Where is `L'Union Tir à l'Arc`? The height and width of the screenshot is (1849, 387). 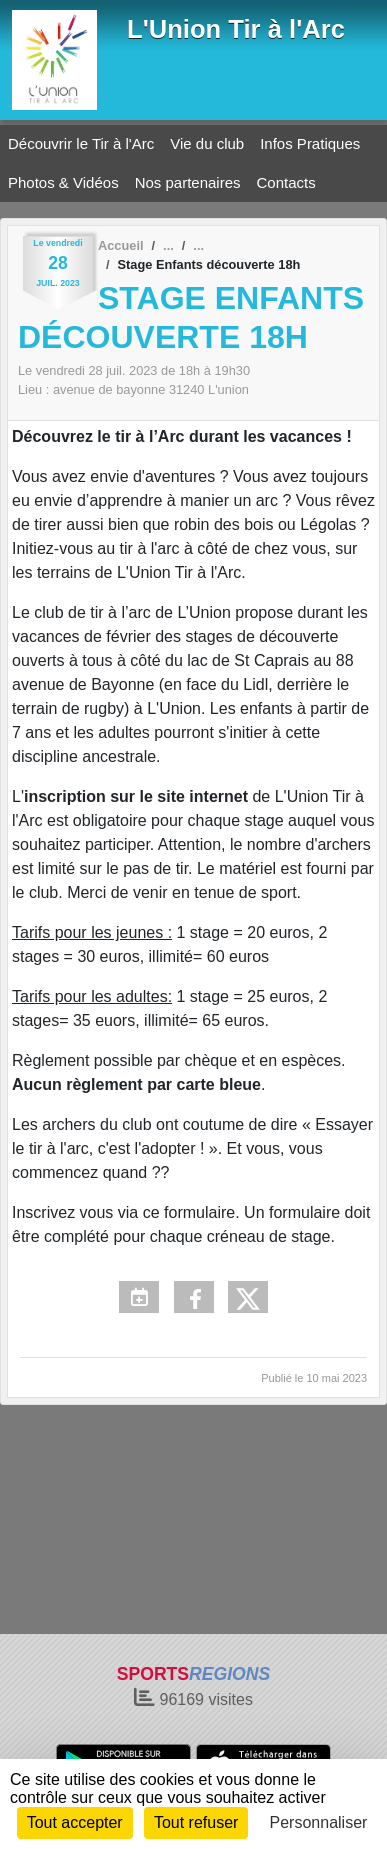 L'Union Tir à l'Arc is located at coordinates (236, 29).